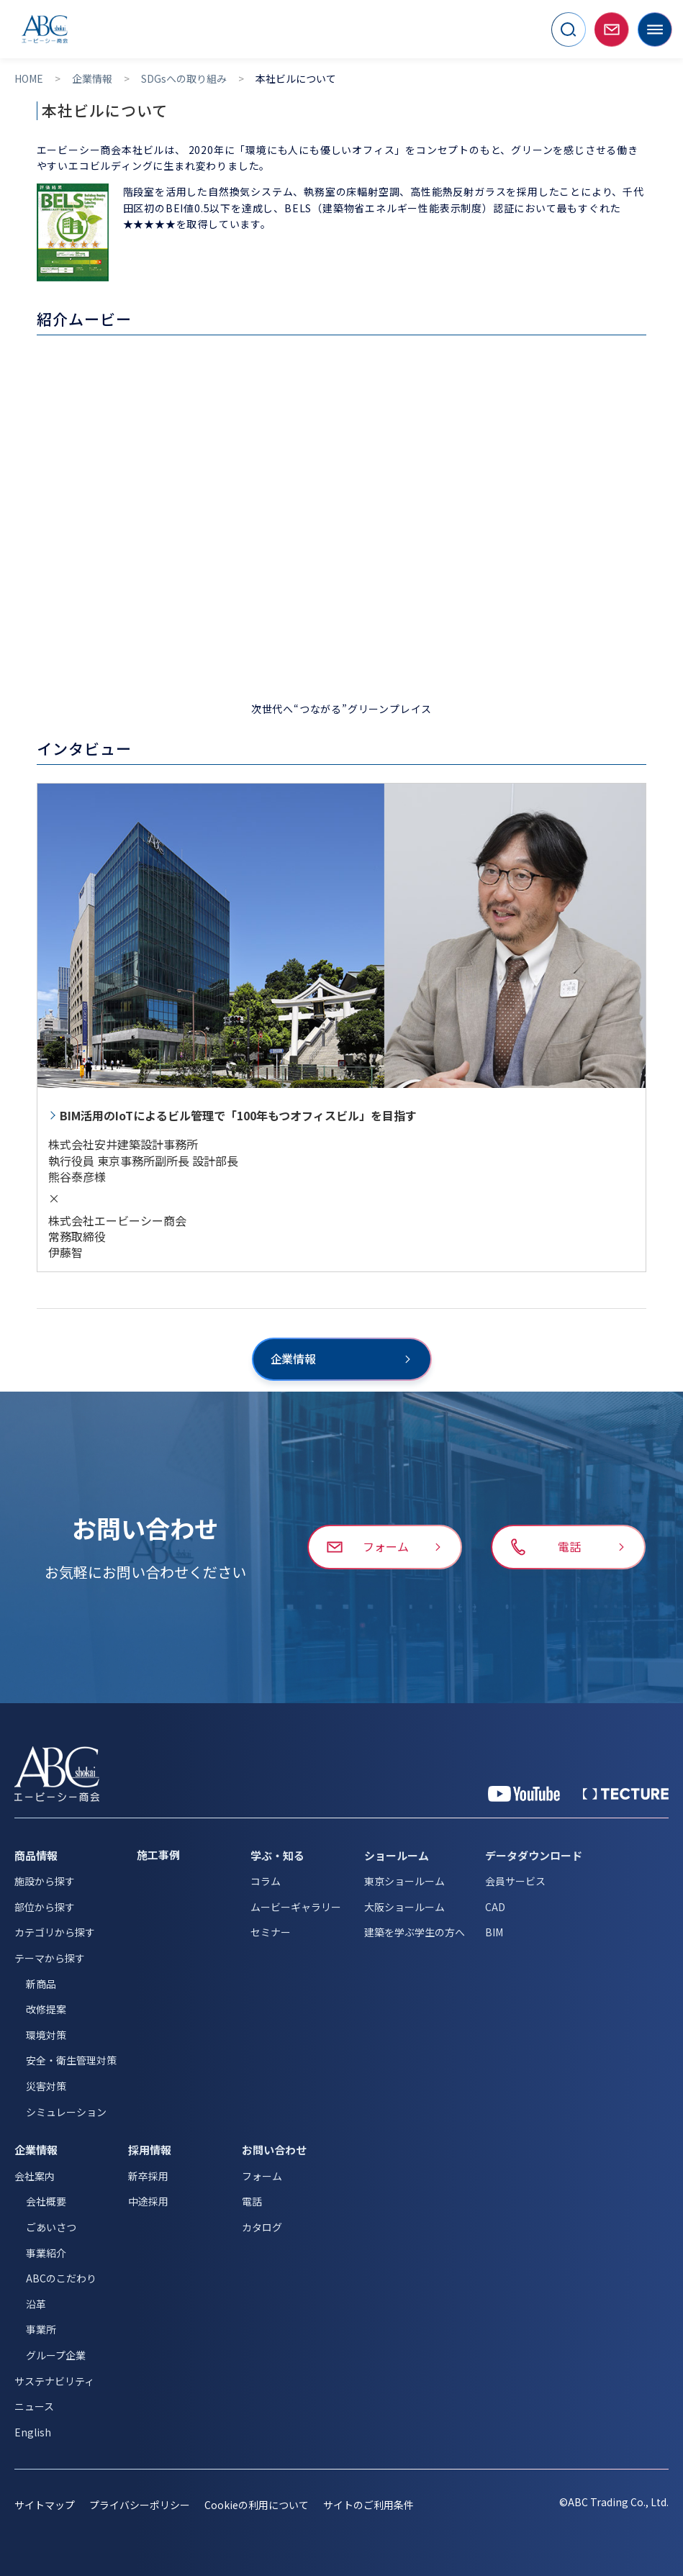  Describe the element at coordinates (277, 1855) in the screenshot. I see `学ぶ・知る` at that location.